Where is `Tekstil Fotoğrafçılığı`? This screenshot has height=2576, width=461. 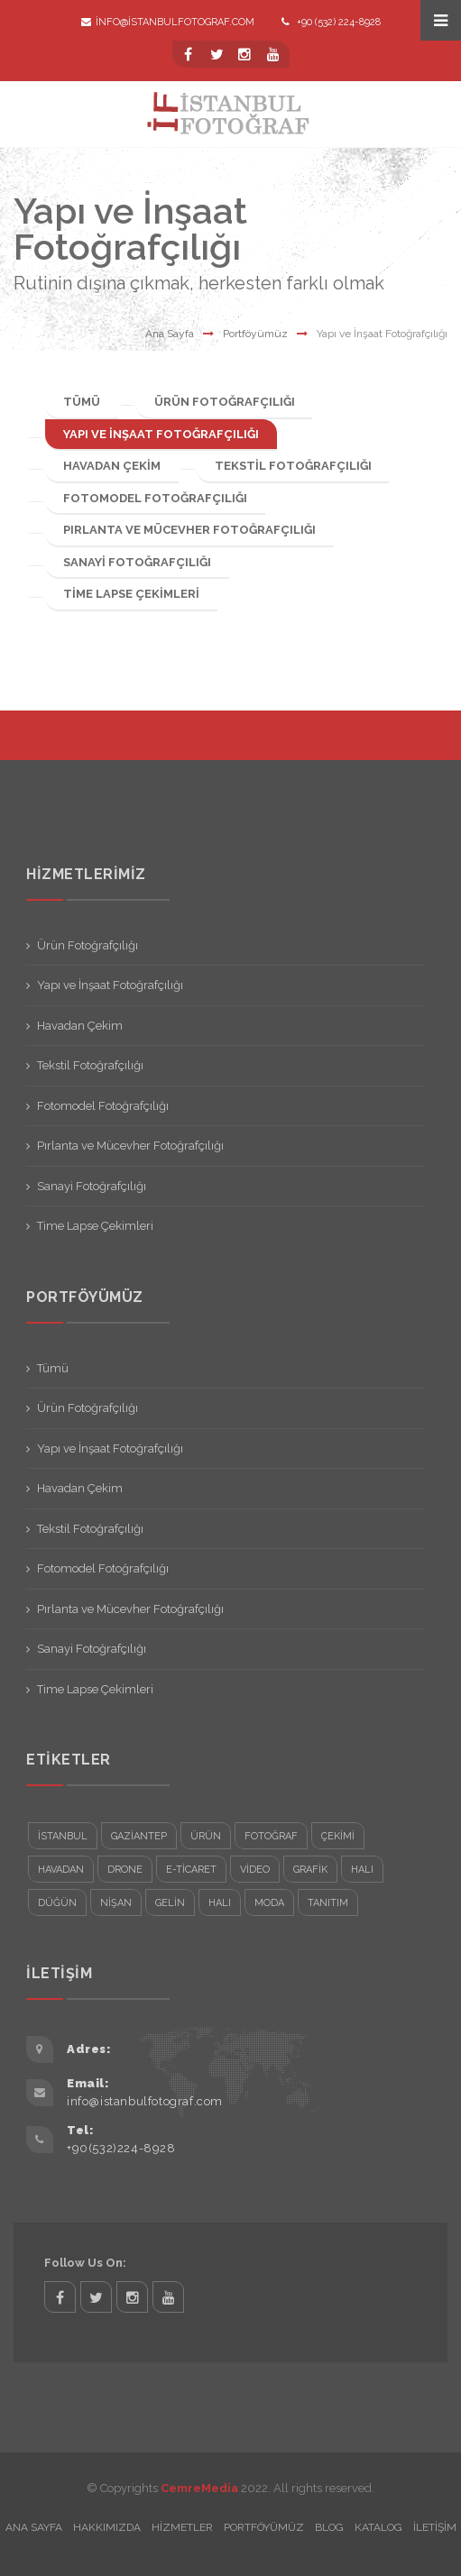 Tekstil Fotoğrafçılığı is located at coordinates (293, 465).